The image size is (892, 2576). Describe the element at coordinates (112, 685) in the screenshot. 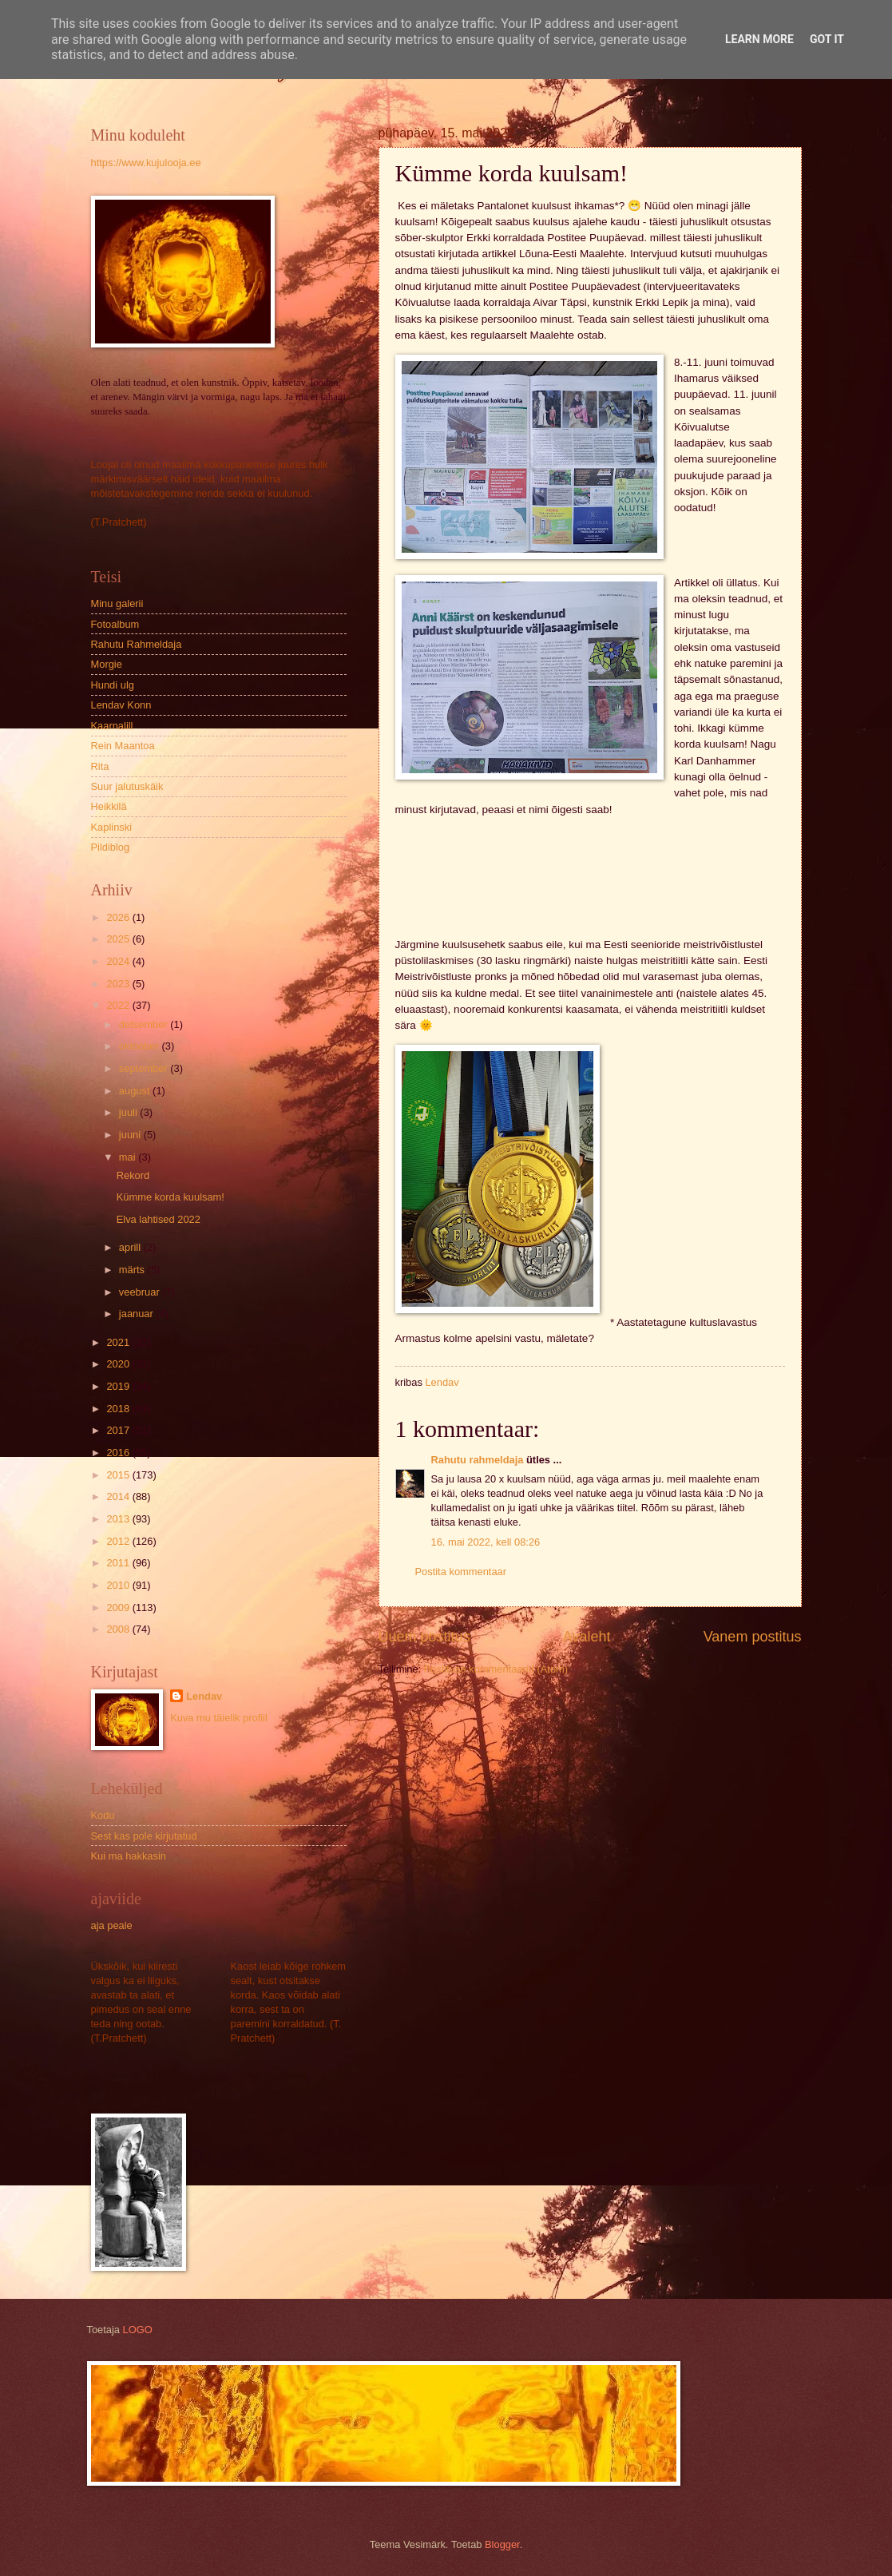

I see `Hundi ulg` at that location.